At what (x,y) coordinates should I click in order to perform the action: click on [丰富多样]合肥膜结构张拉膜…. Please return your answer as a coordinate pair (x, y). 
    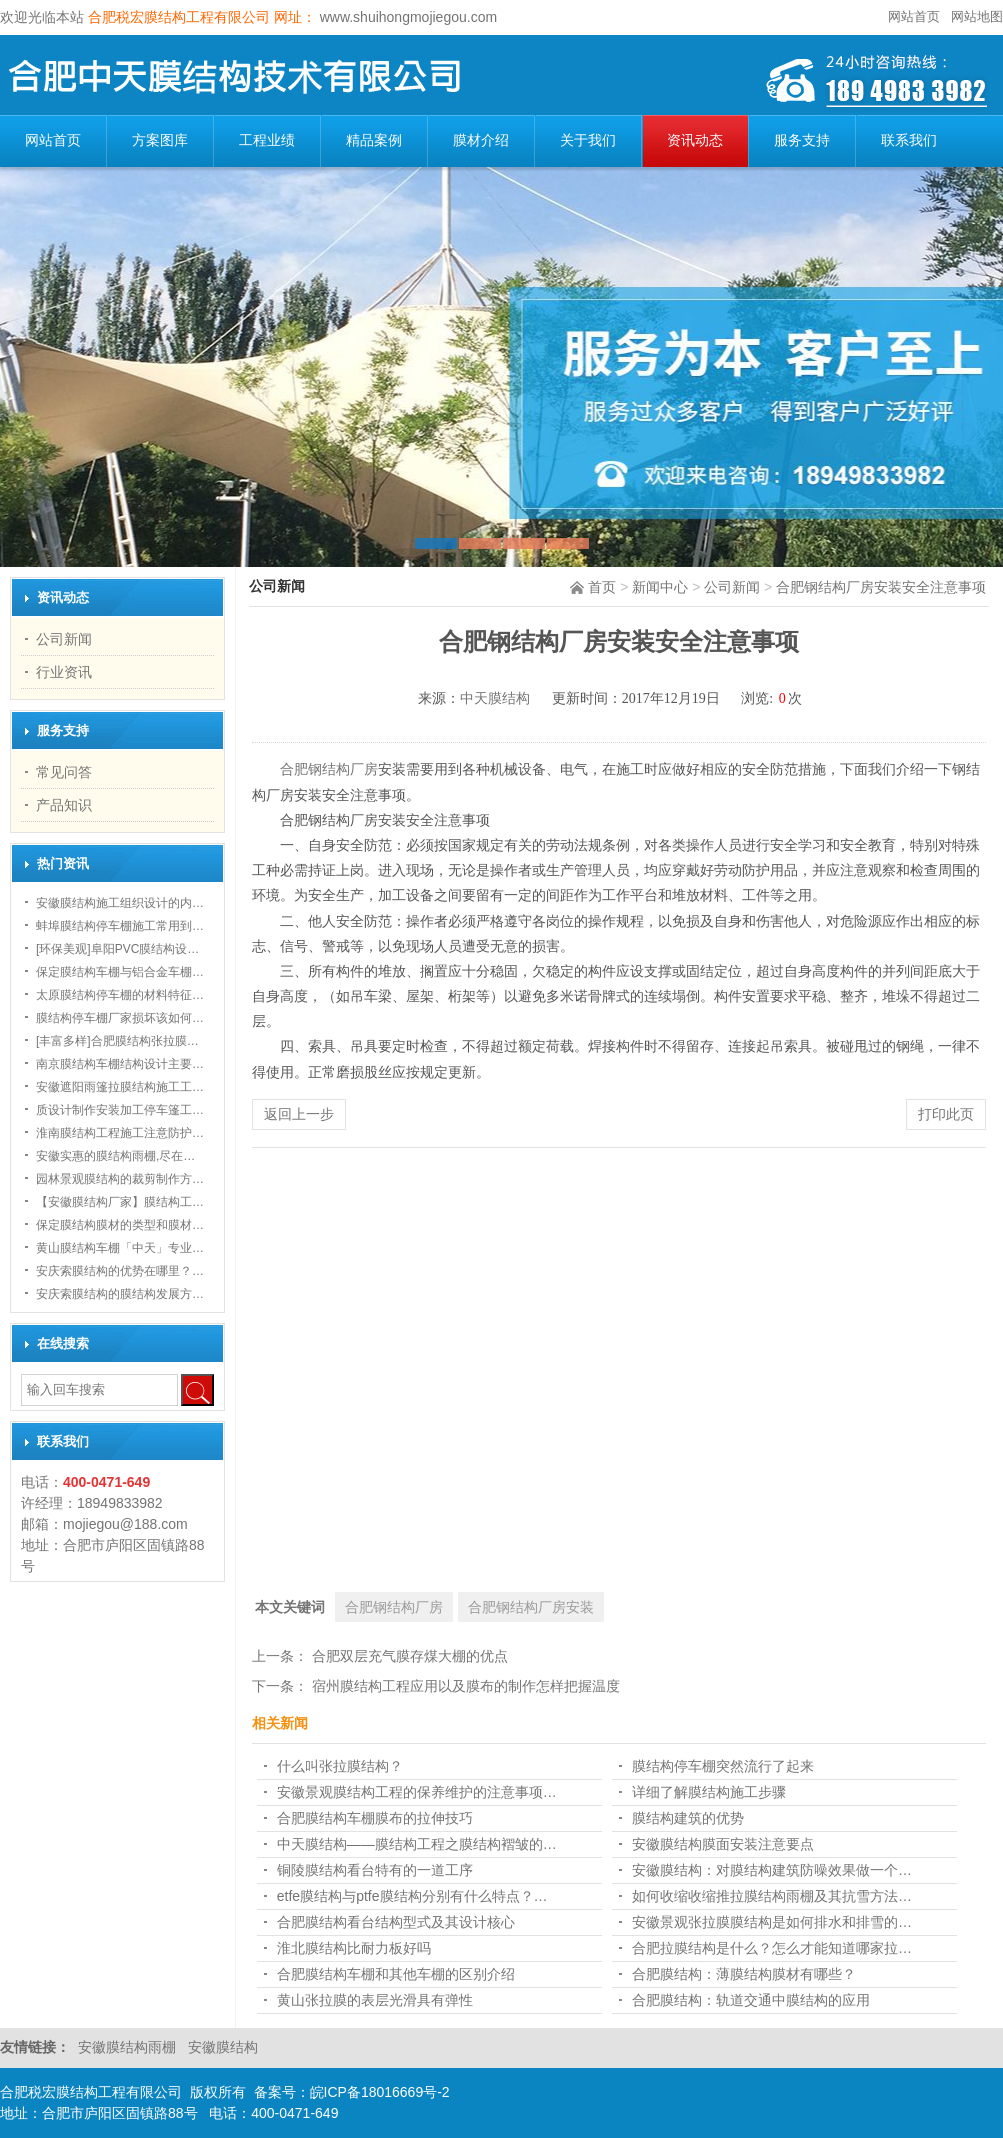
    Looking at the image, I should click on (117, 1041).